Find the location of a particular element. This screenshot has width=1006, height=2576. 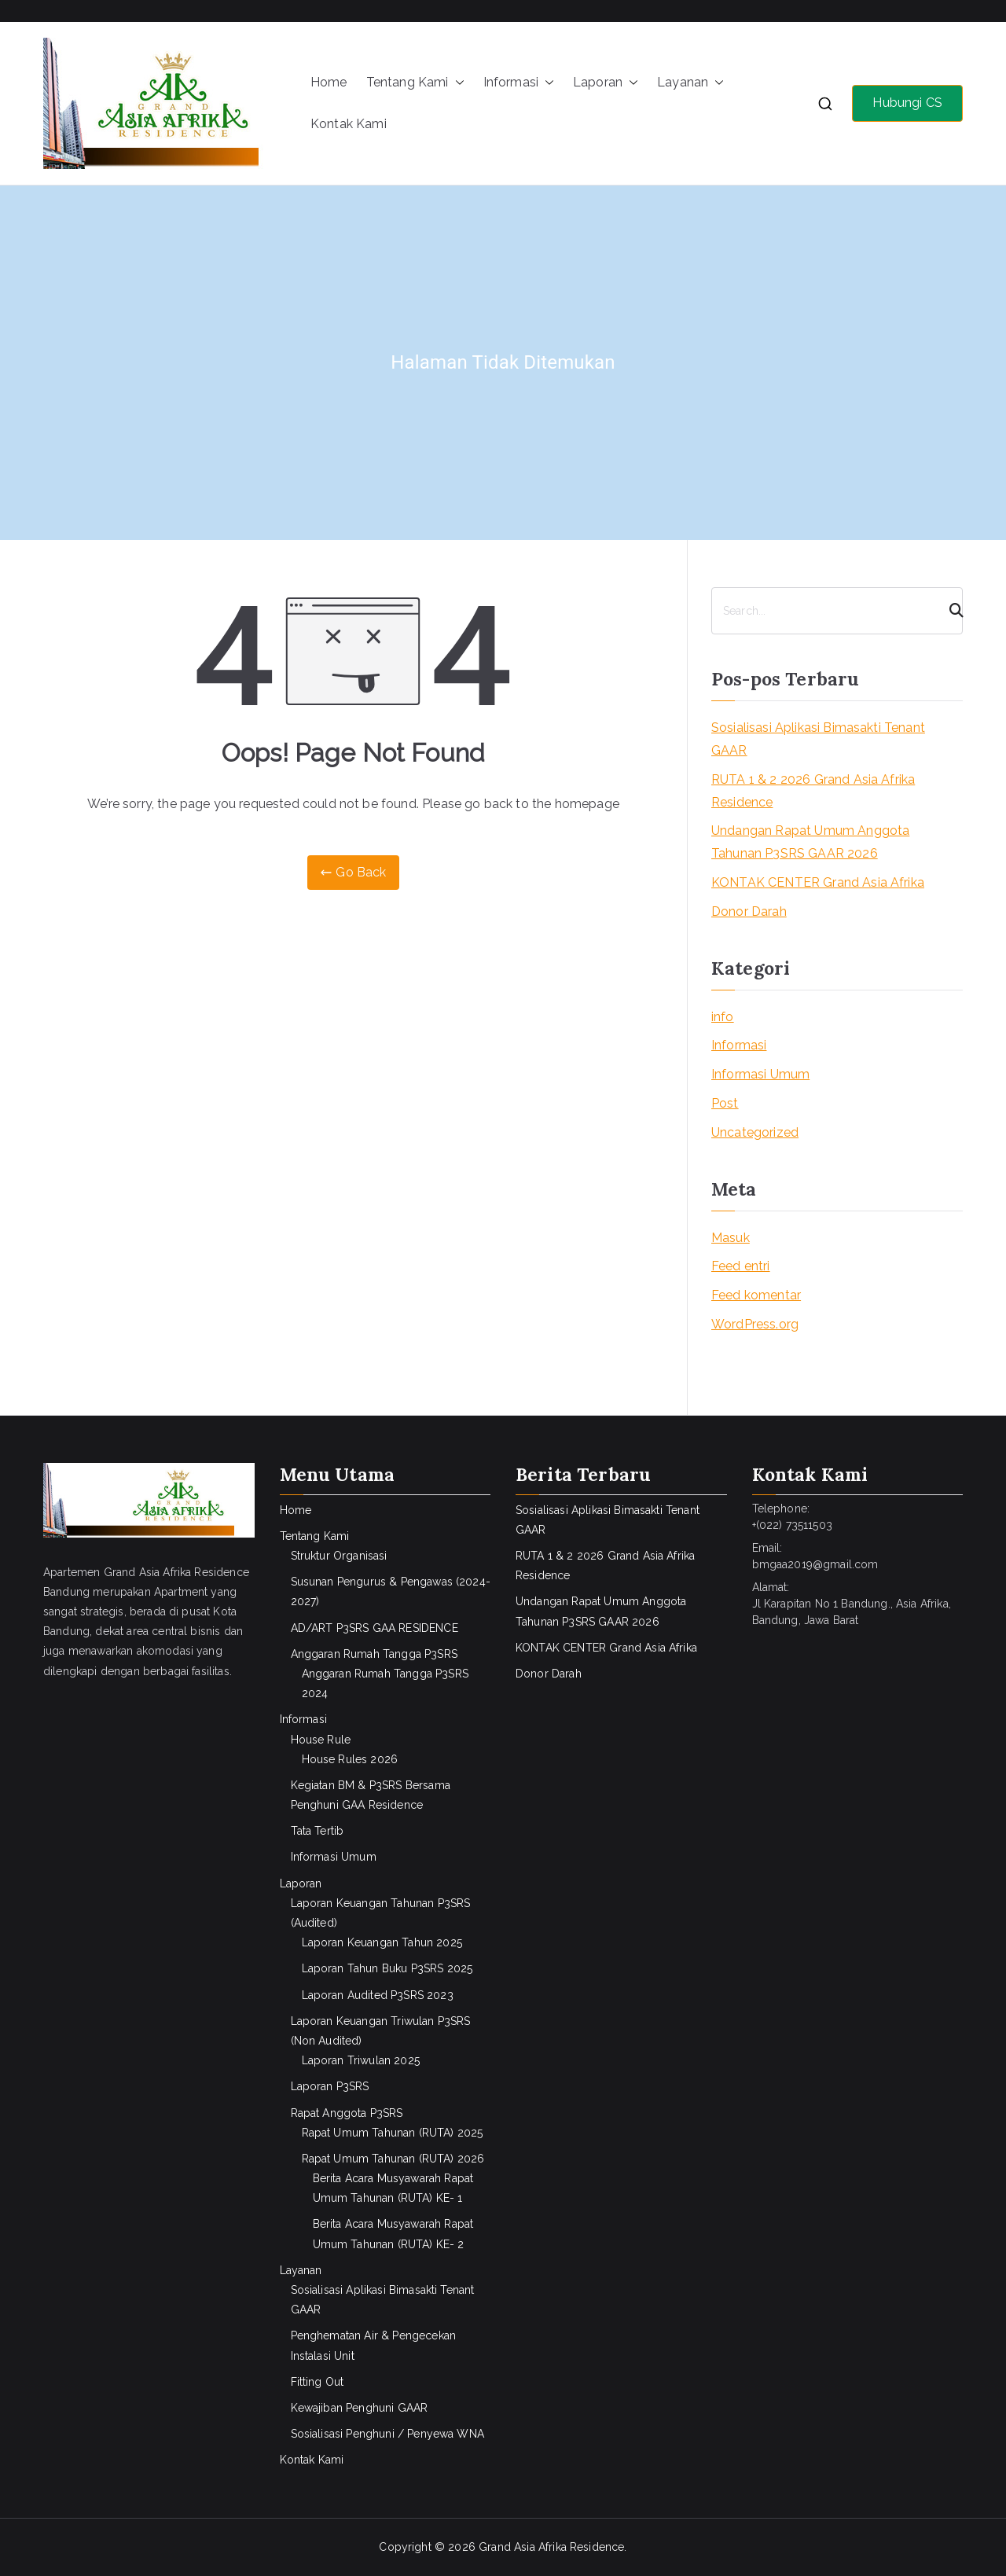

Struktur Organisasi is located at coordinates (339, 1555).